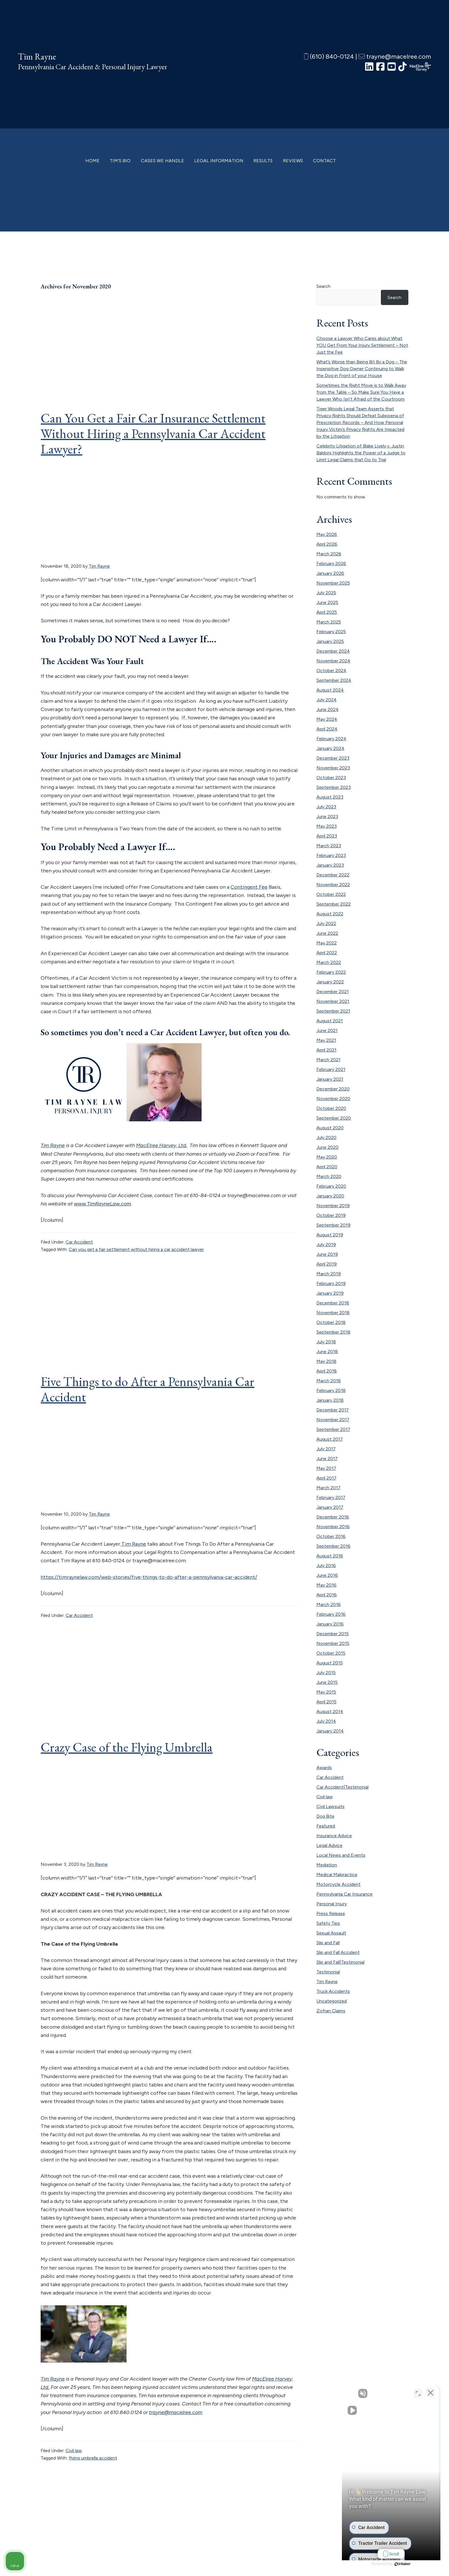 This screenshot has height=2576, width=449. I want to click on August 2021, so click(329, 1020).